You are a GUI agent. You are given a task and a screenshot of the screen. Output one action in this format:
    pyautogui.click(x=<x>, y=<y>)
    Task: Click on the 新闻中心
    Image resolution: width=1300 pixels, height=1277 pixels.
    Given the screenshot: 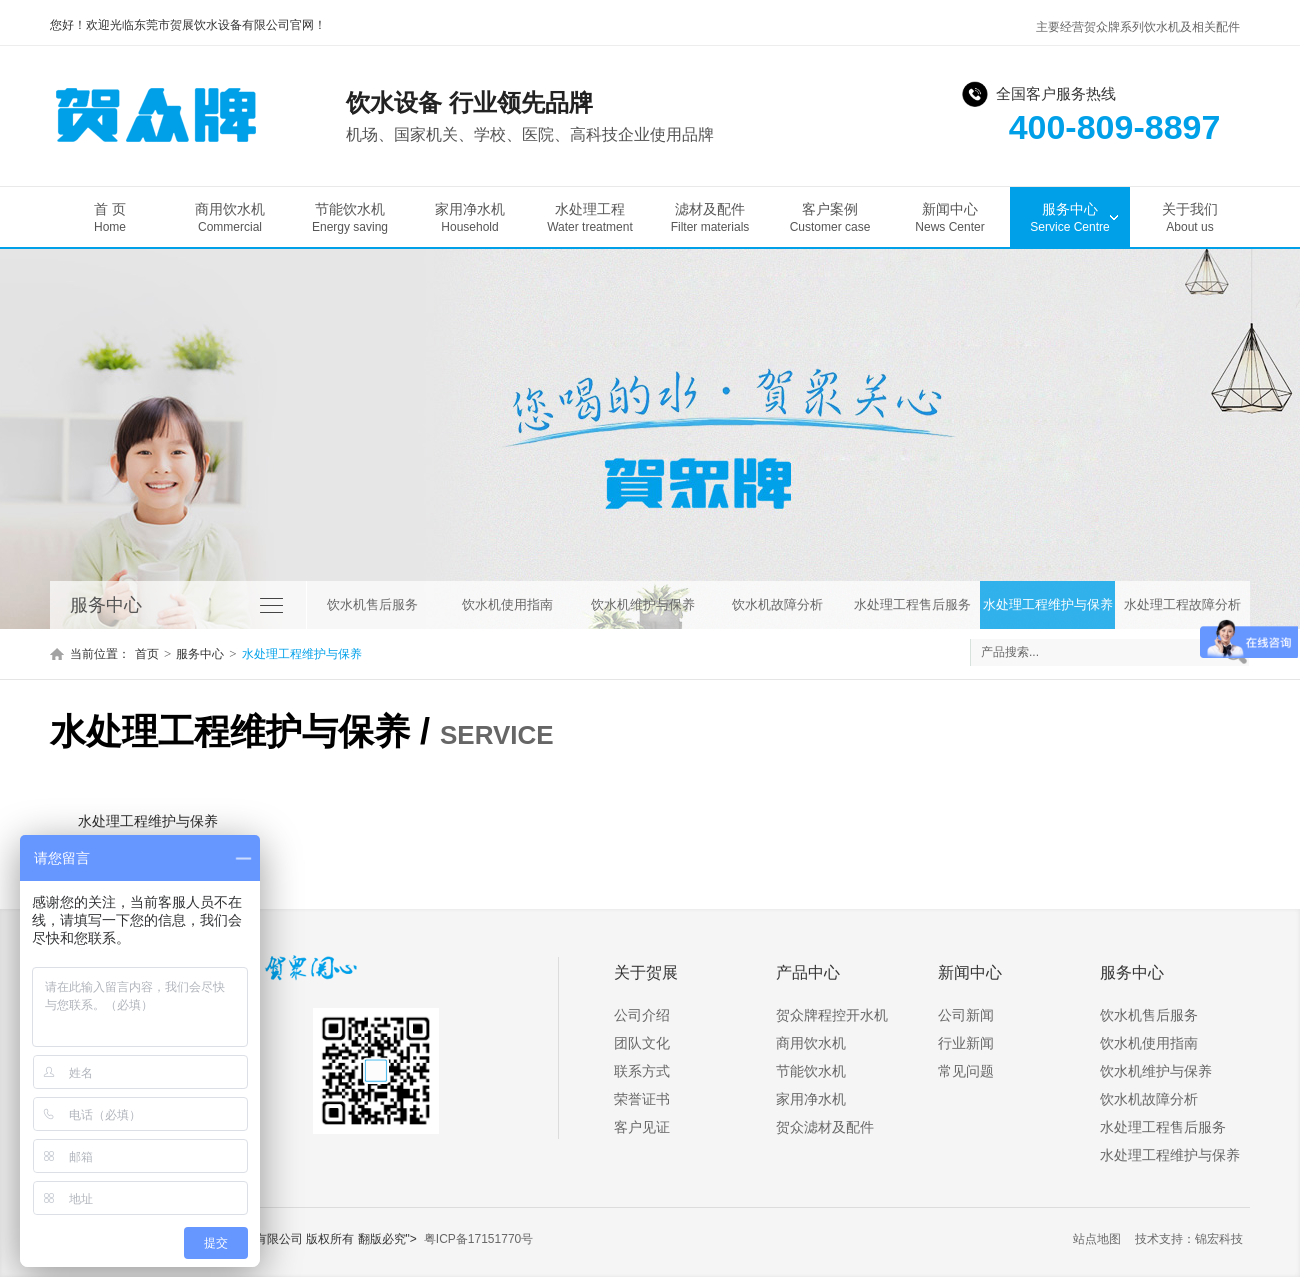 What is the action you would take?
    pyautogui.click(x=950, y=218)
    